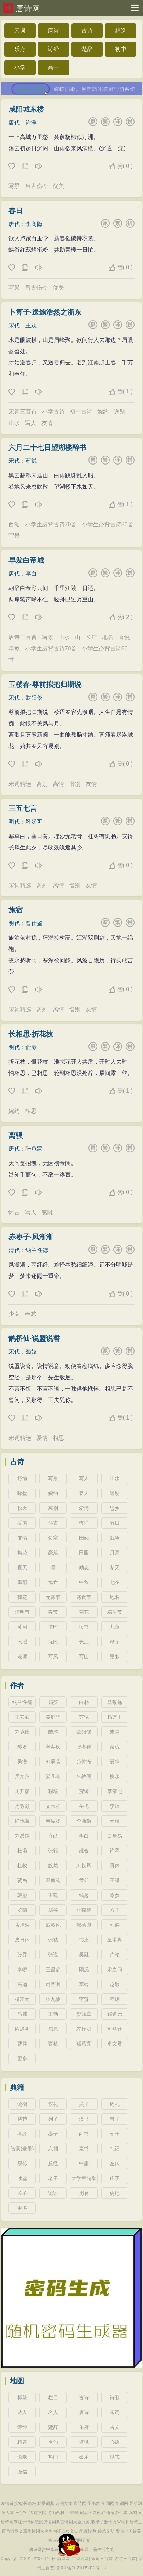 This screenshot has width=143, height=2576. What do you see at coordinates (84, 2104) in the screenshot?
I see `吴子` at bounding box center [84, 2104].